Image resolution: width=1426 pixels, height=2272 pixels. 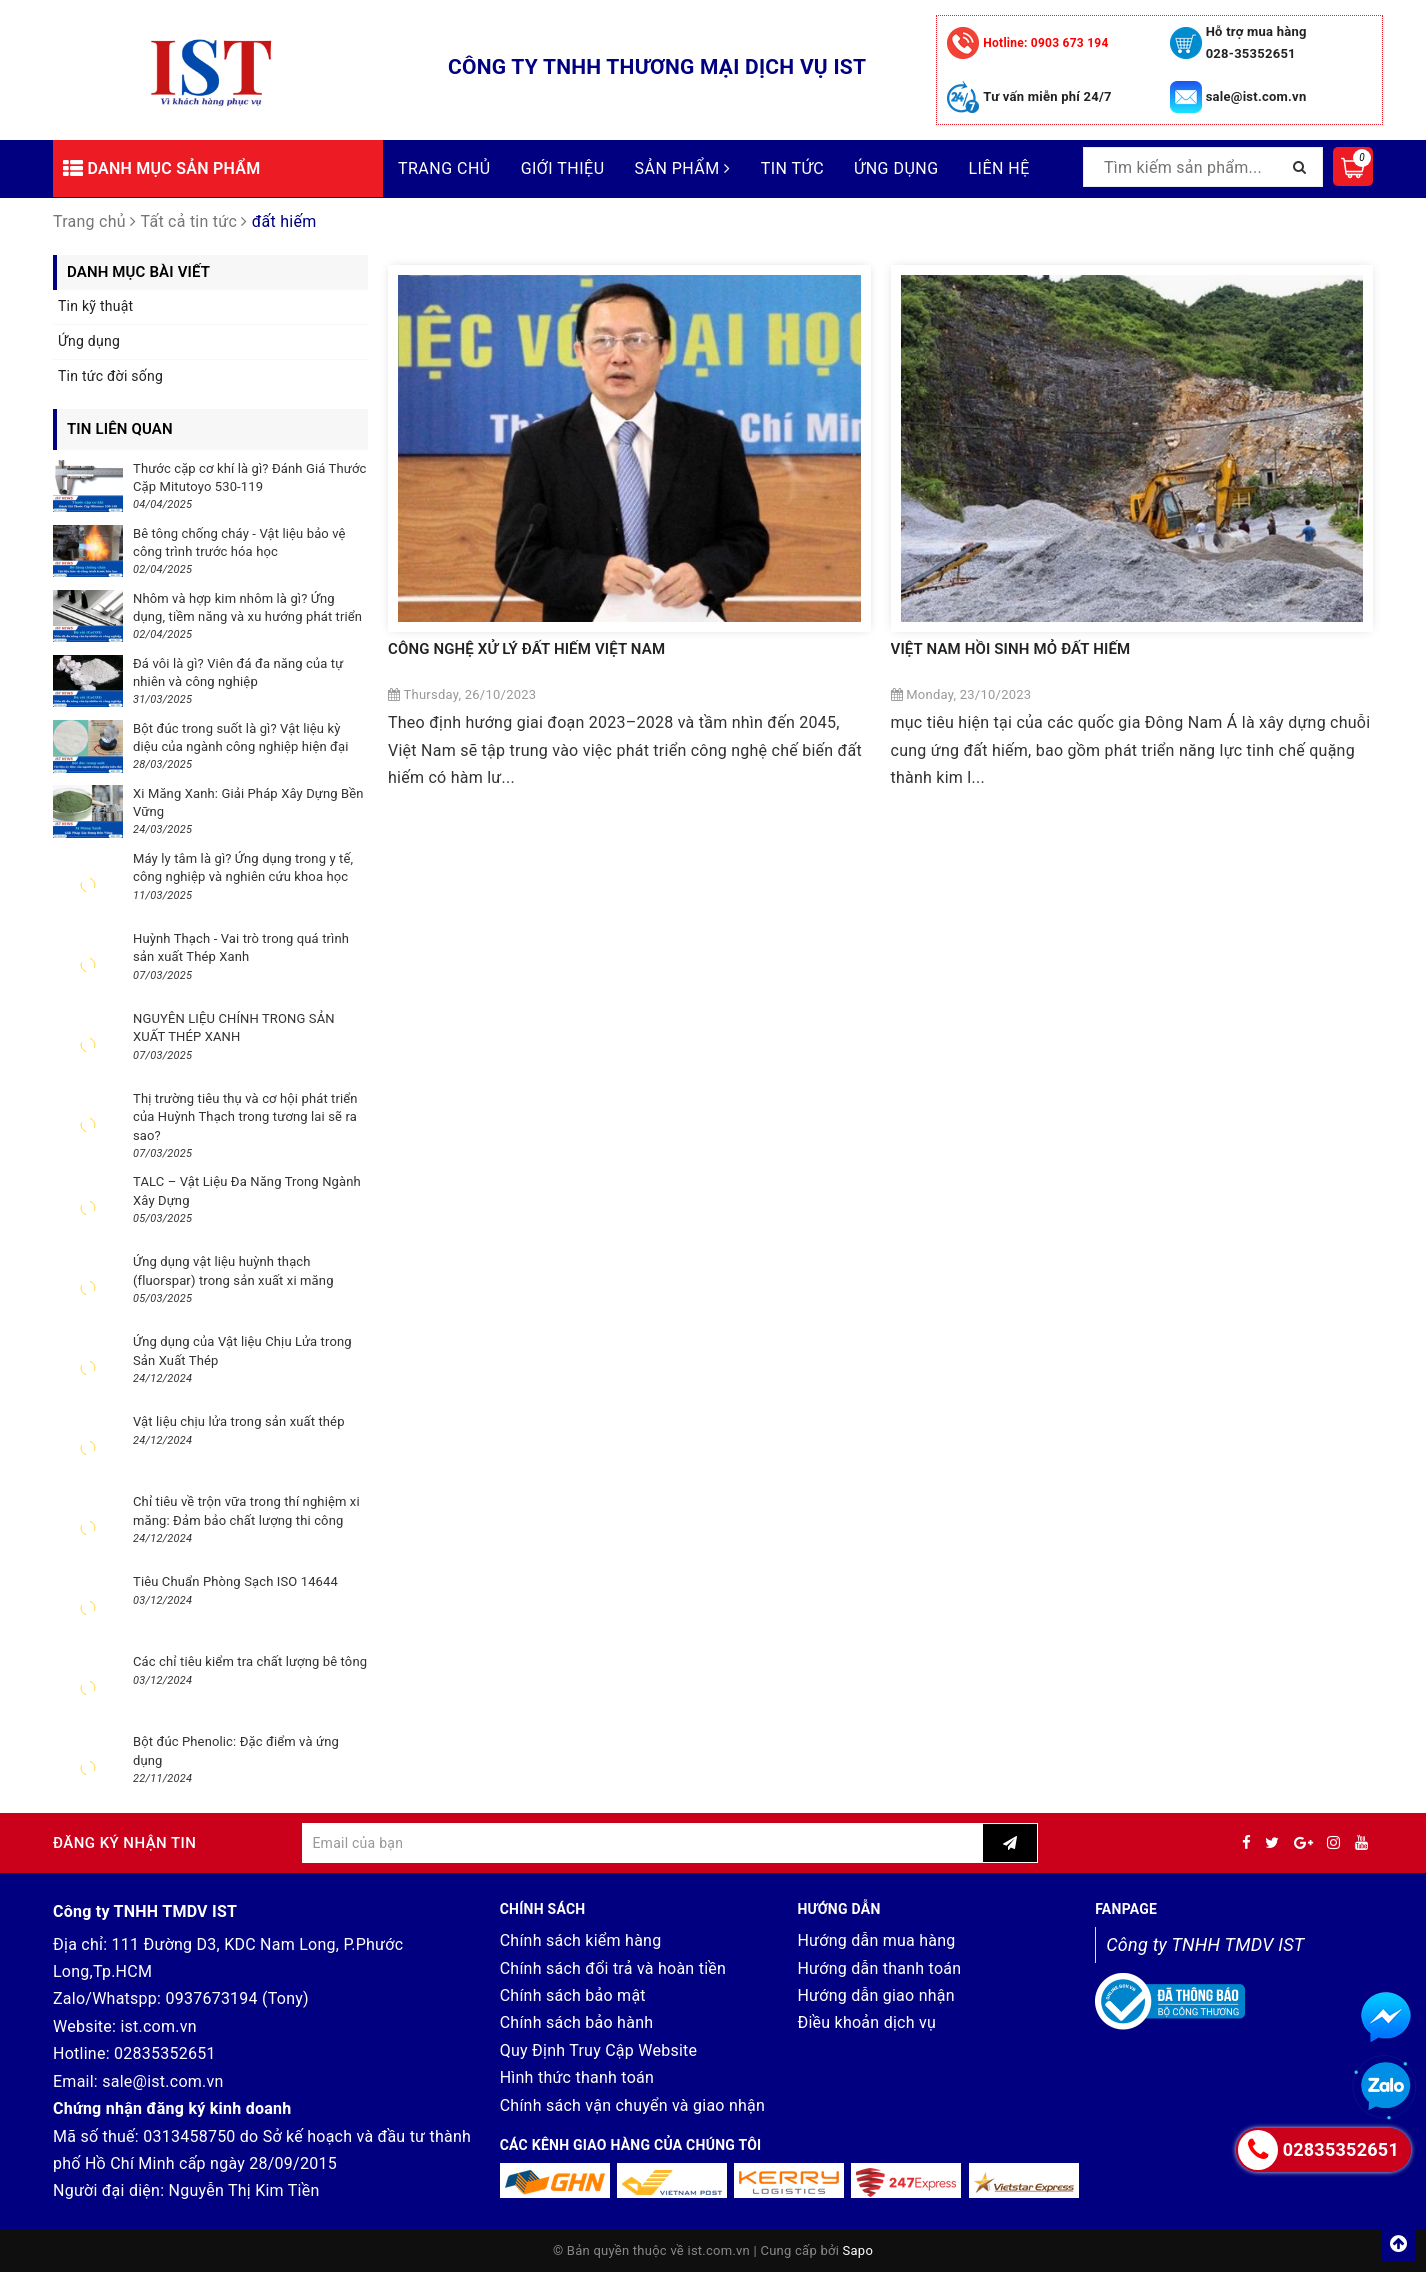 I want to click on ist.com.vn, so click(x=158, y=2026).